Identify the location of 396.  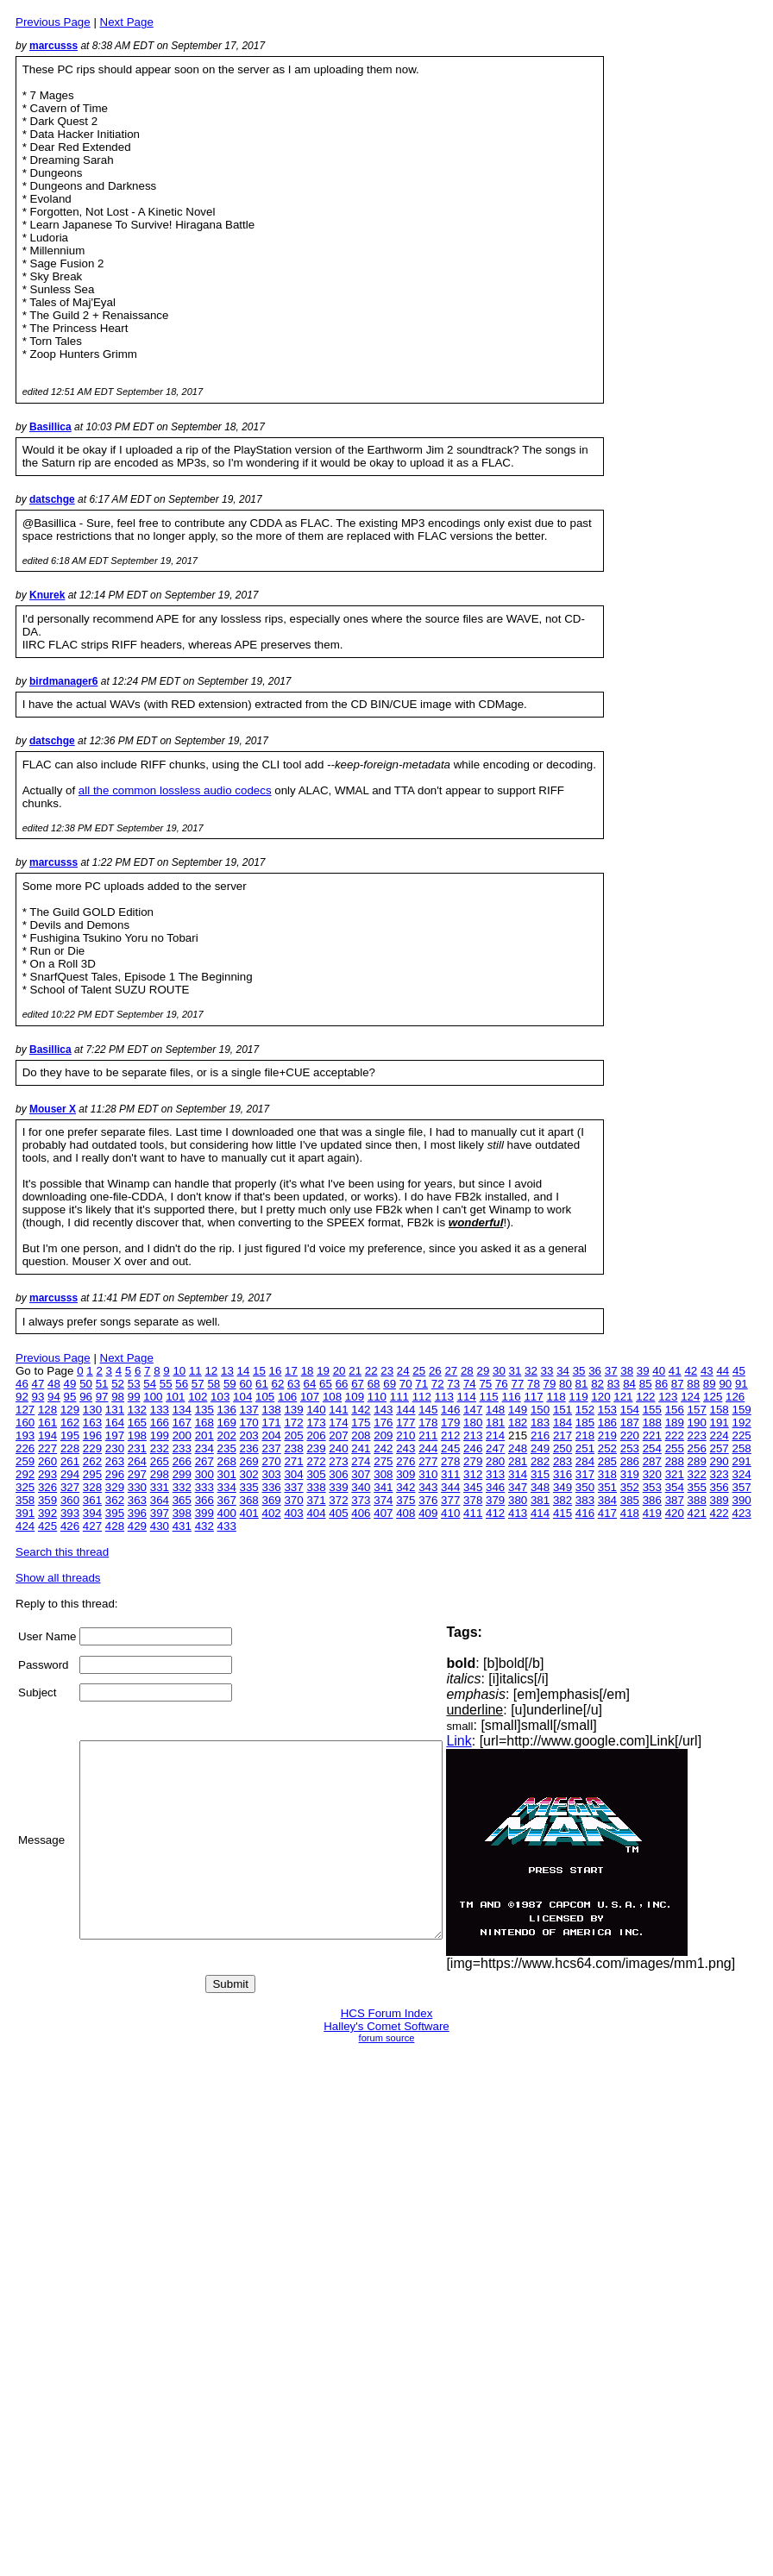
(137, 1513).